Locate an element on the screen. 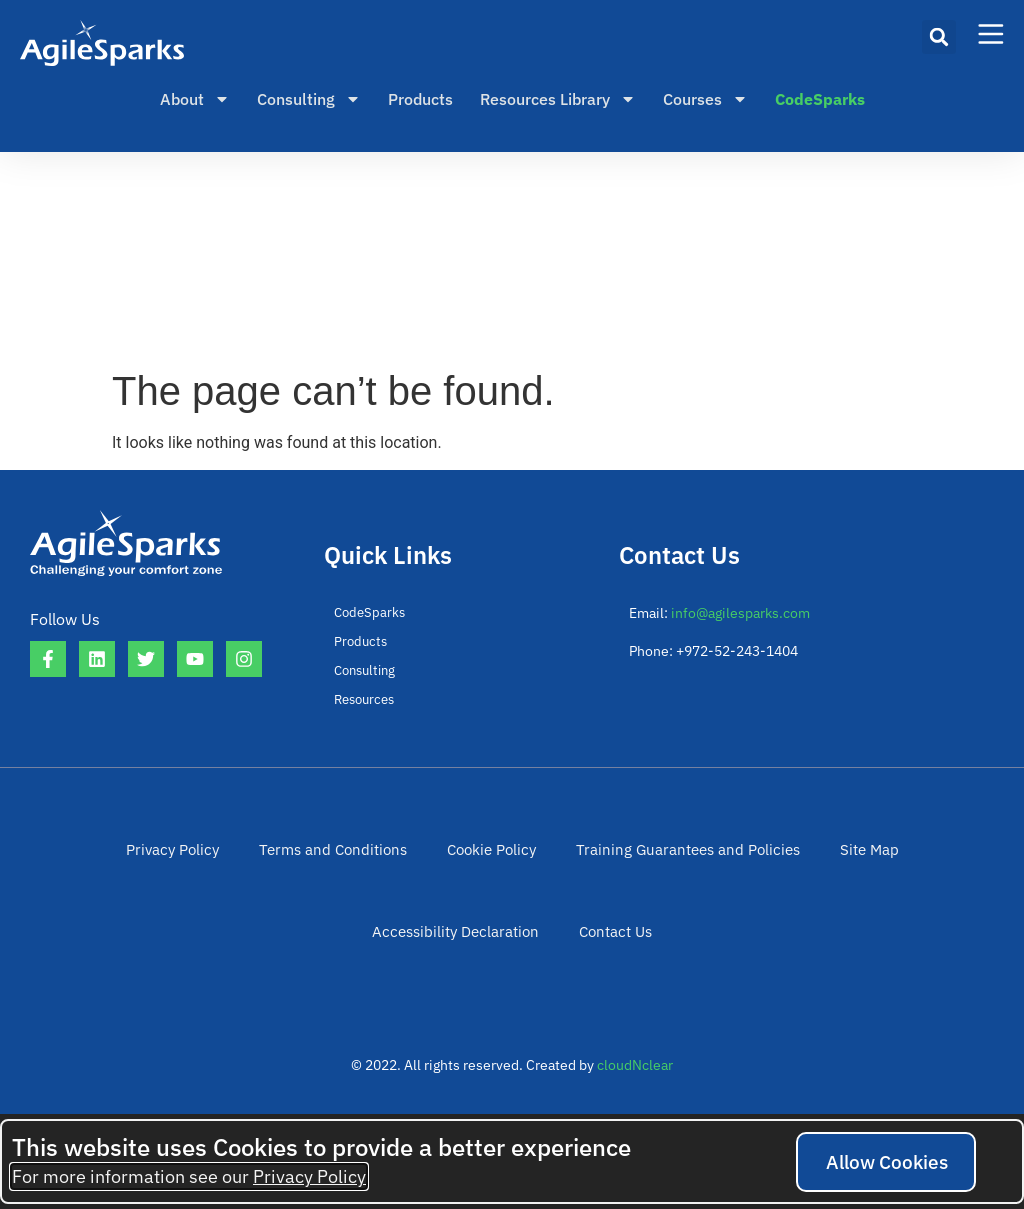 The width and height of the screenshot is (1024, 1209). Consulting is located at coordinates (309, 99).